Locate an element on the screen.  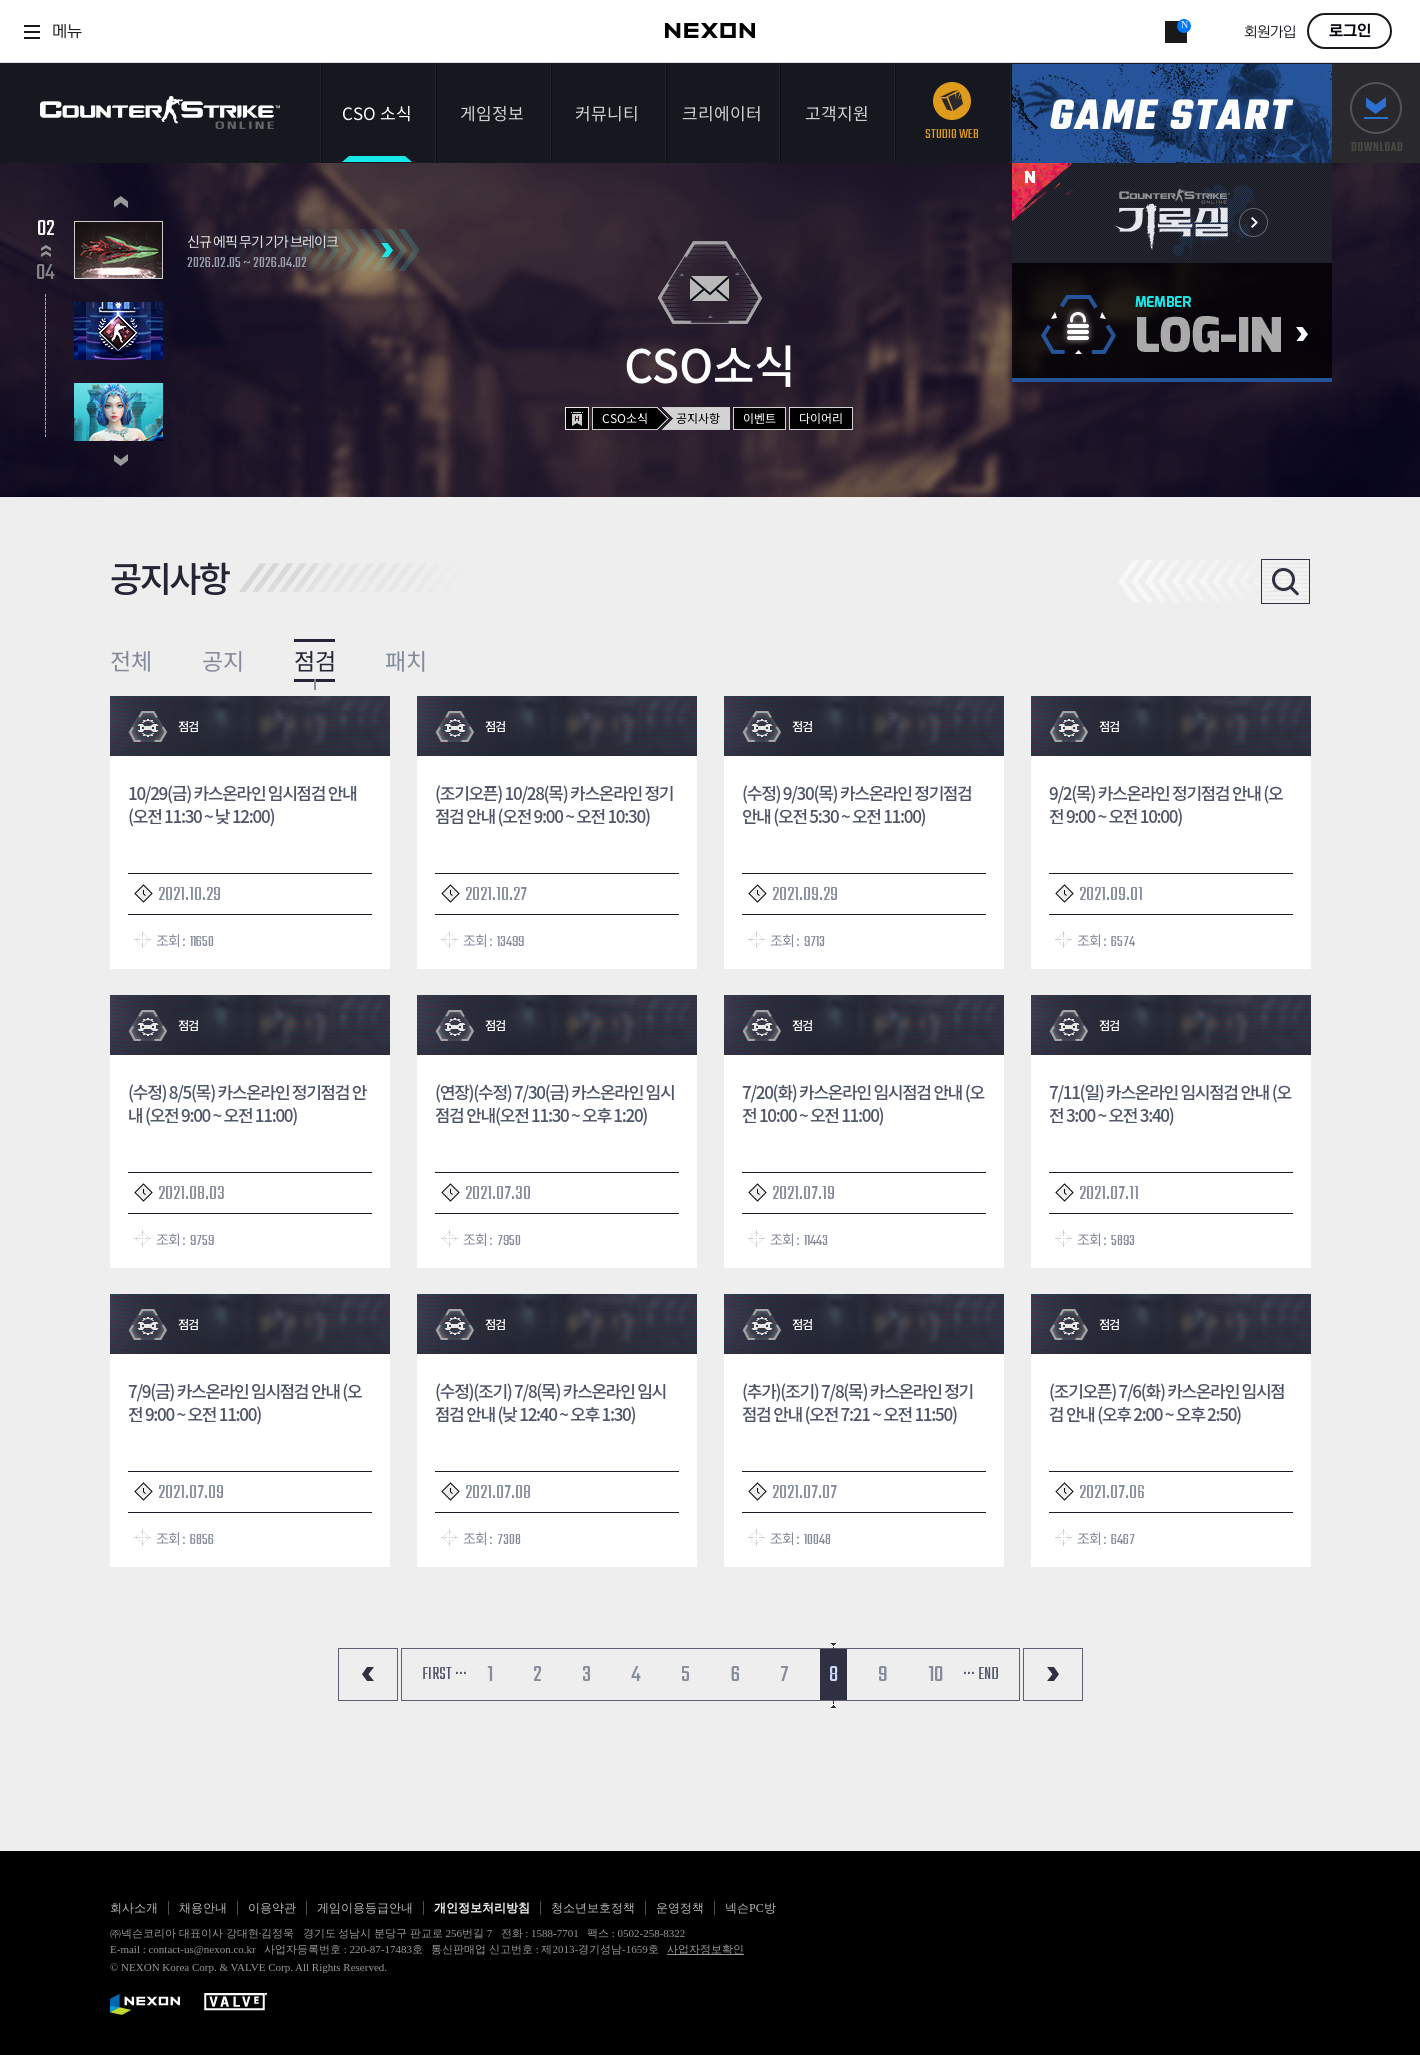
공지사항 is located at coordinates (698, 417).